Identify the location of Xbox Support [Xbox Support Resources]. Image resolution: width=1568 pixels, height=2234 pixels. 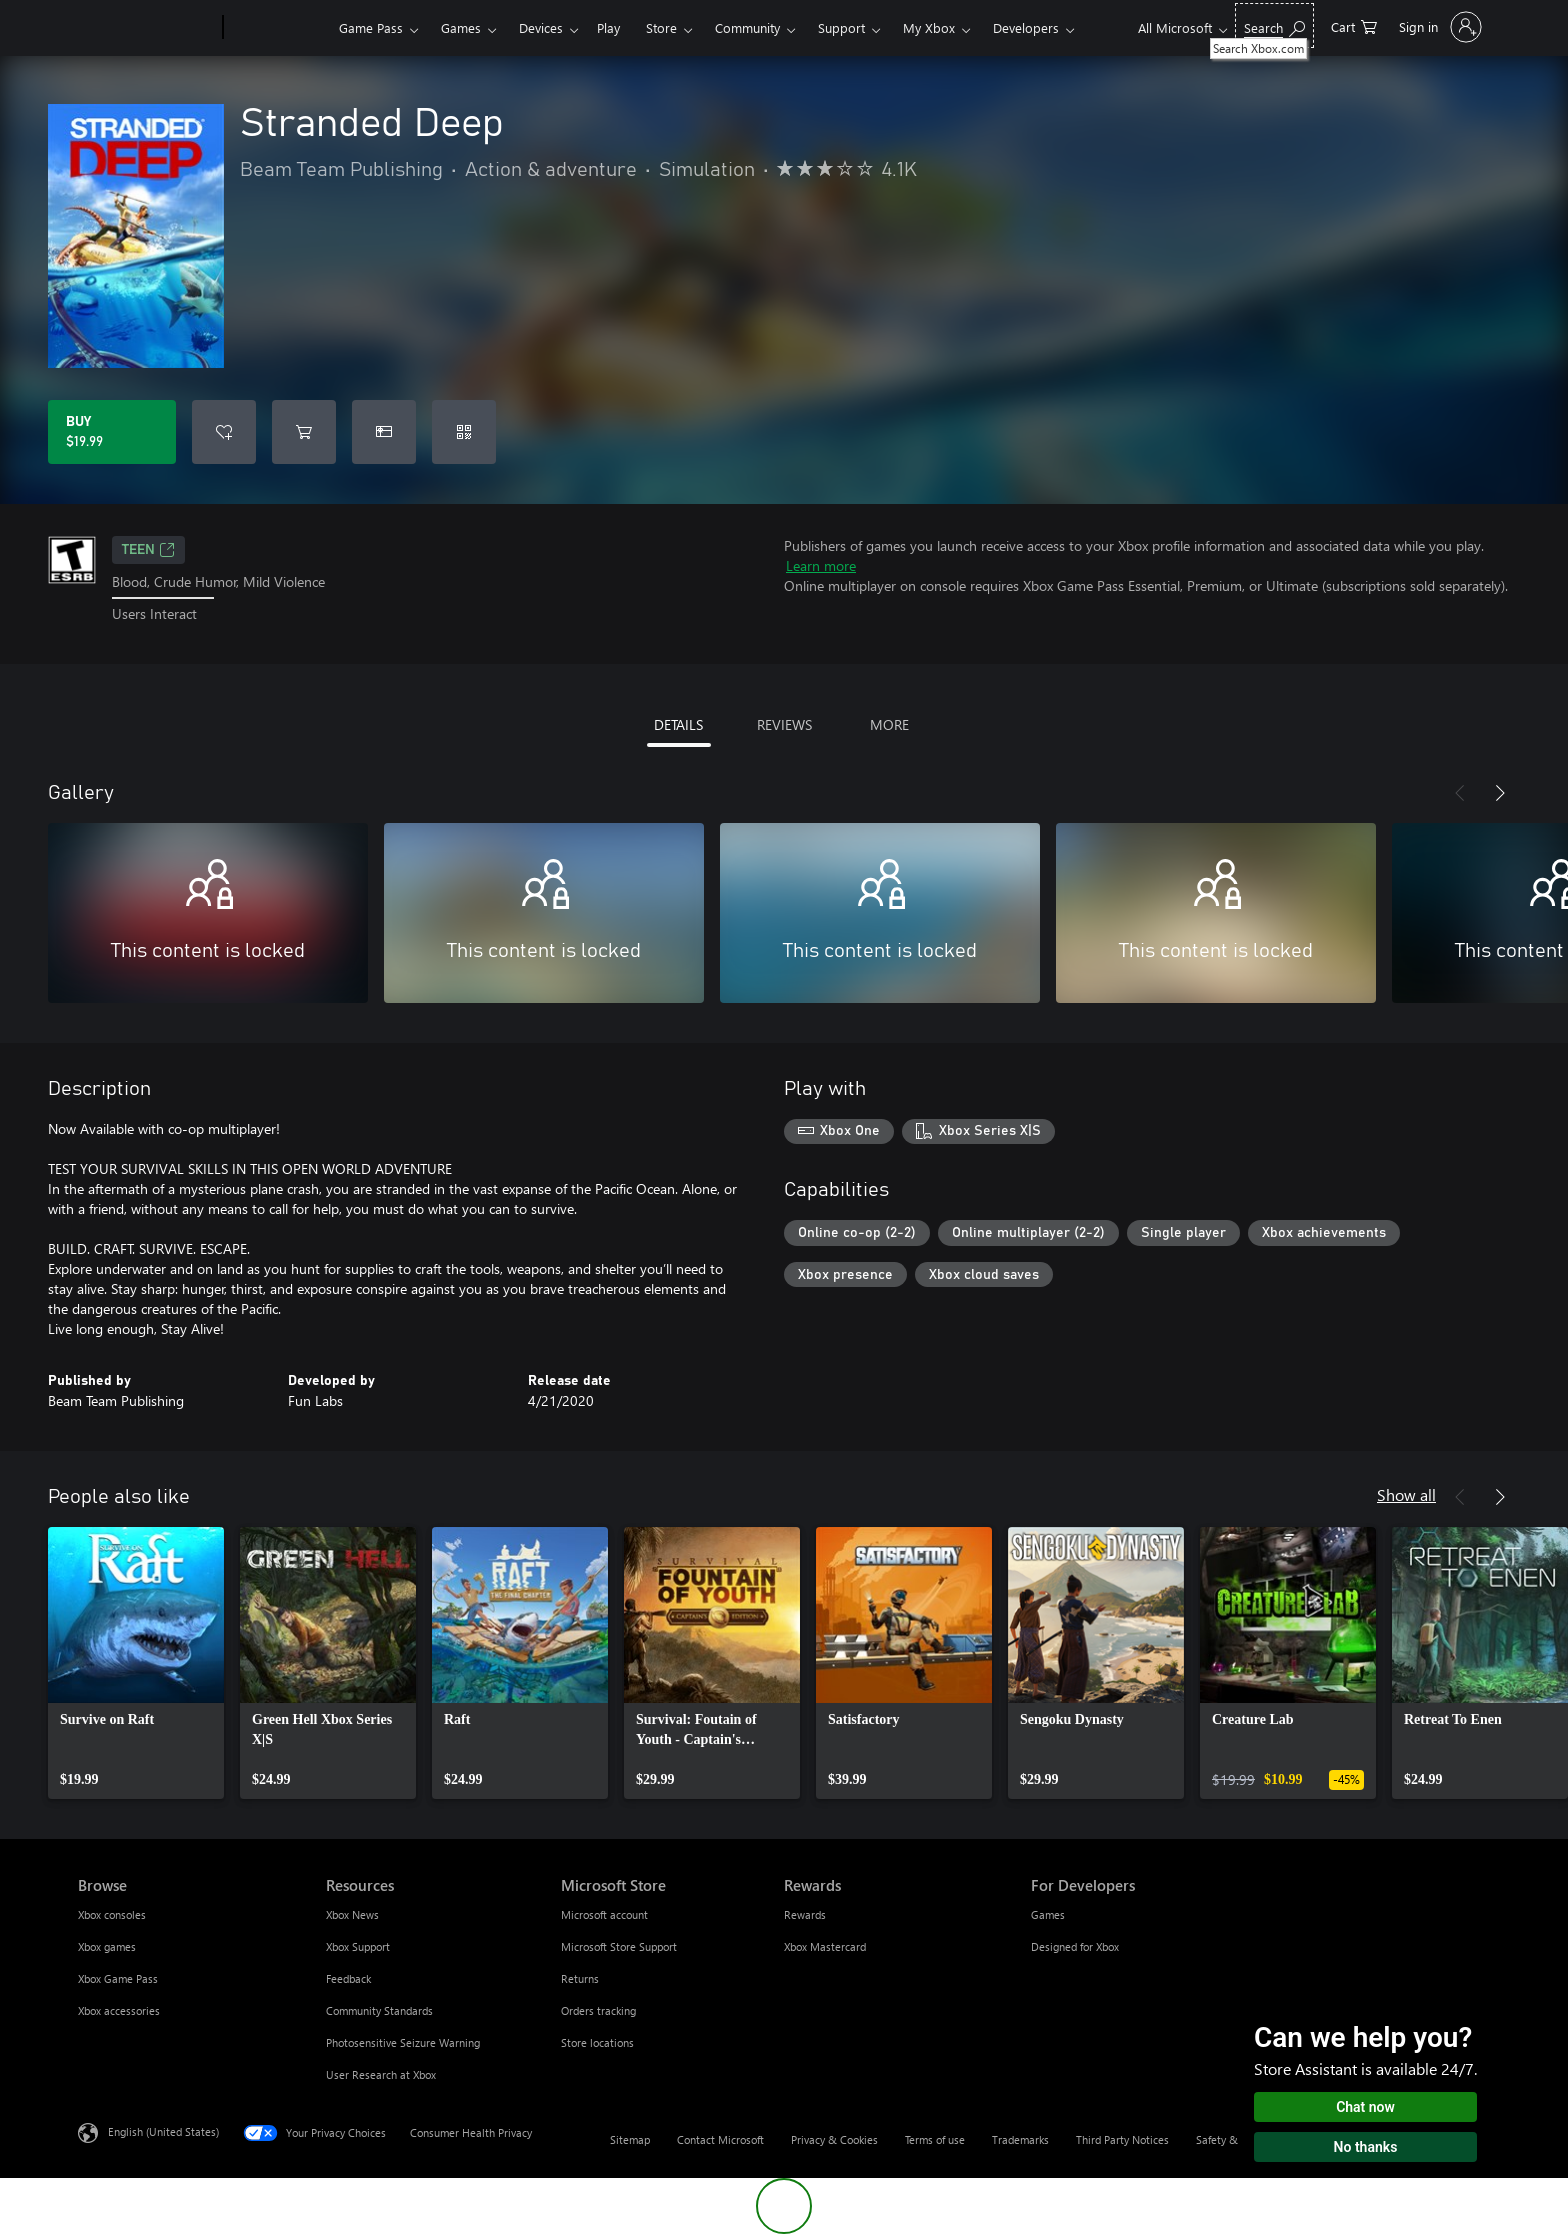
(358, 1946).